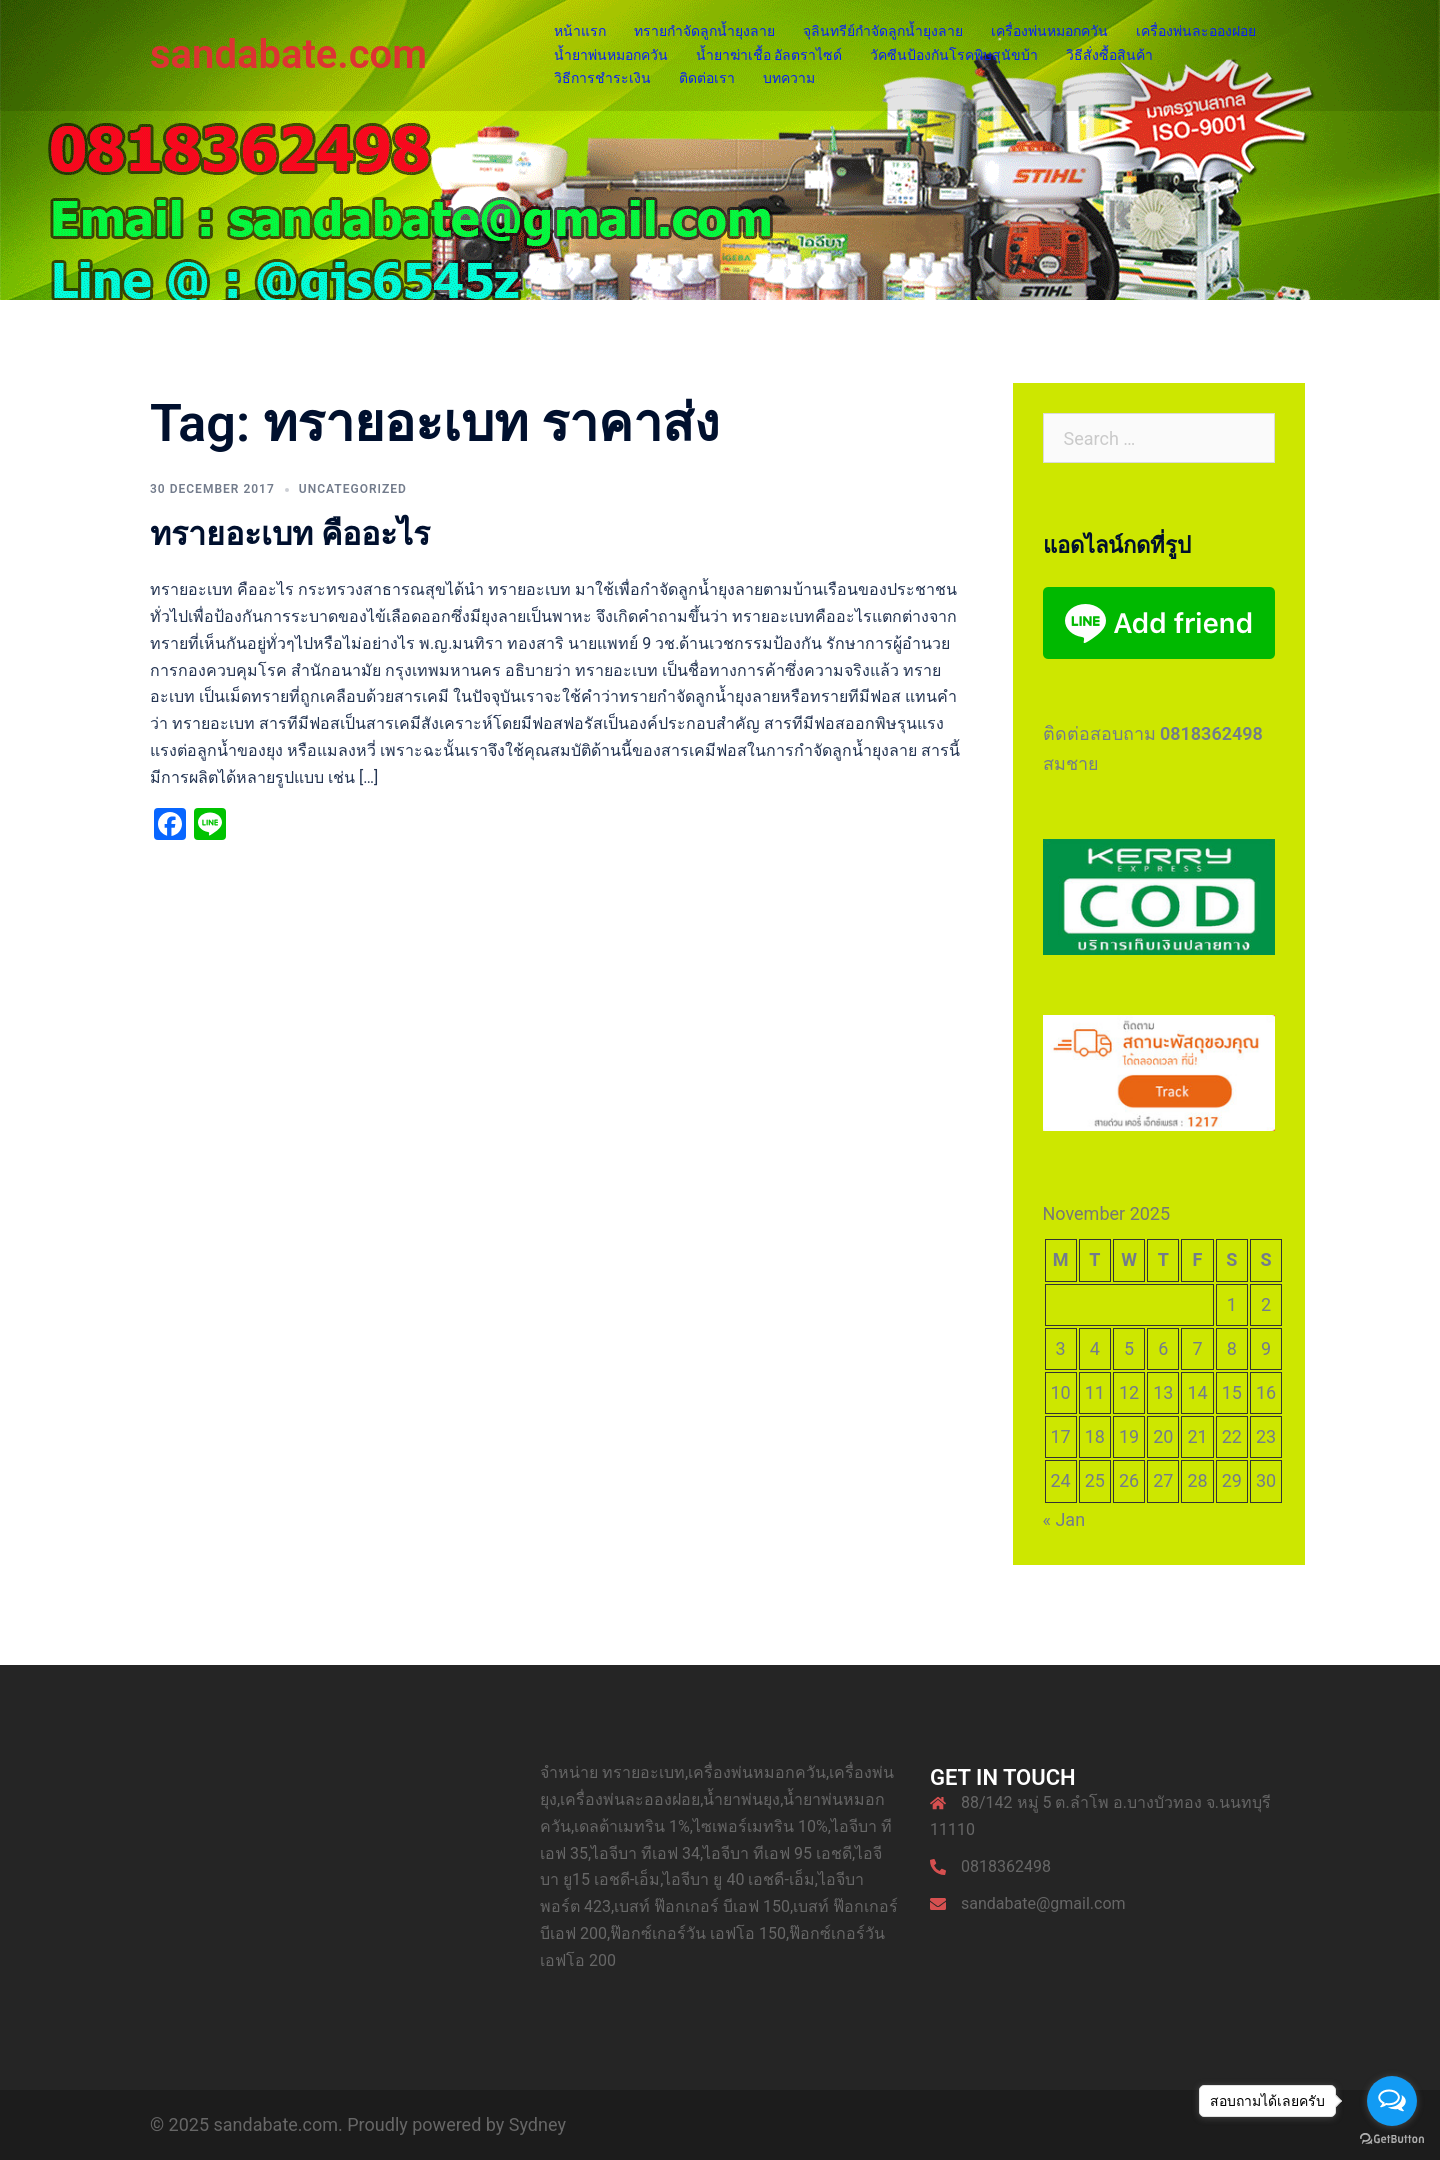  I want to click on เครื่องพ่นละอองฝอย, so click(1196, 31).